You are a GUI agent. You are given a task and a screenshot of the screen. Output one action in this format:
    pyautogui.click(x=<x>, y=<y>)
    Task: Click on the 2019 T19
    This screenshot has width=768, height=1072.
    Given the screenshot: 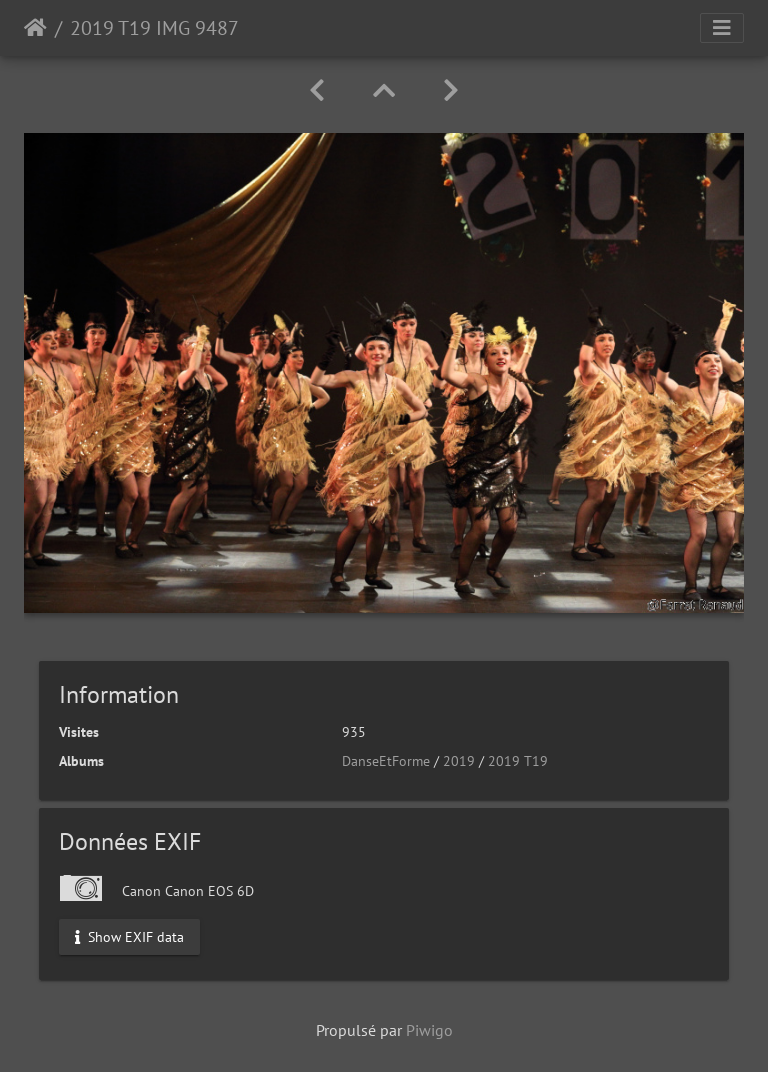 What is the action you would take?
    pyautogui.click(x=518, y=761)
    